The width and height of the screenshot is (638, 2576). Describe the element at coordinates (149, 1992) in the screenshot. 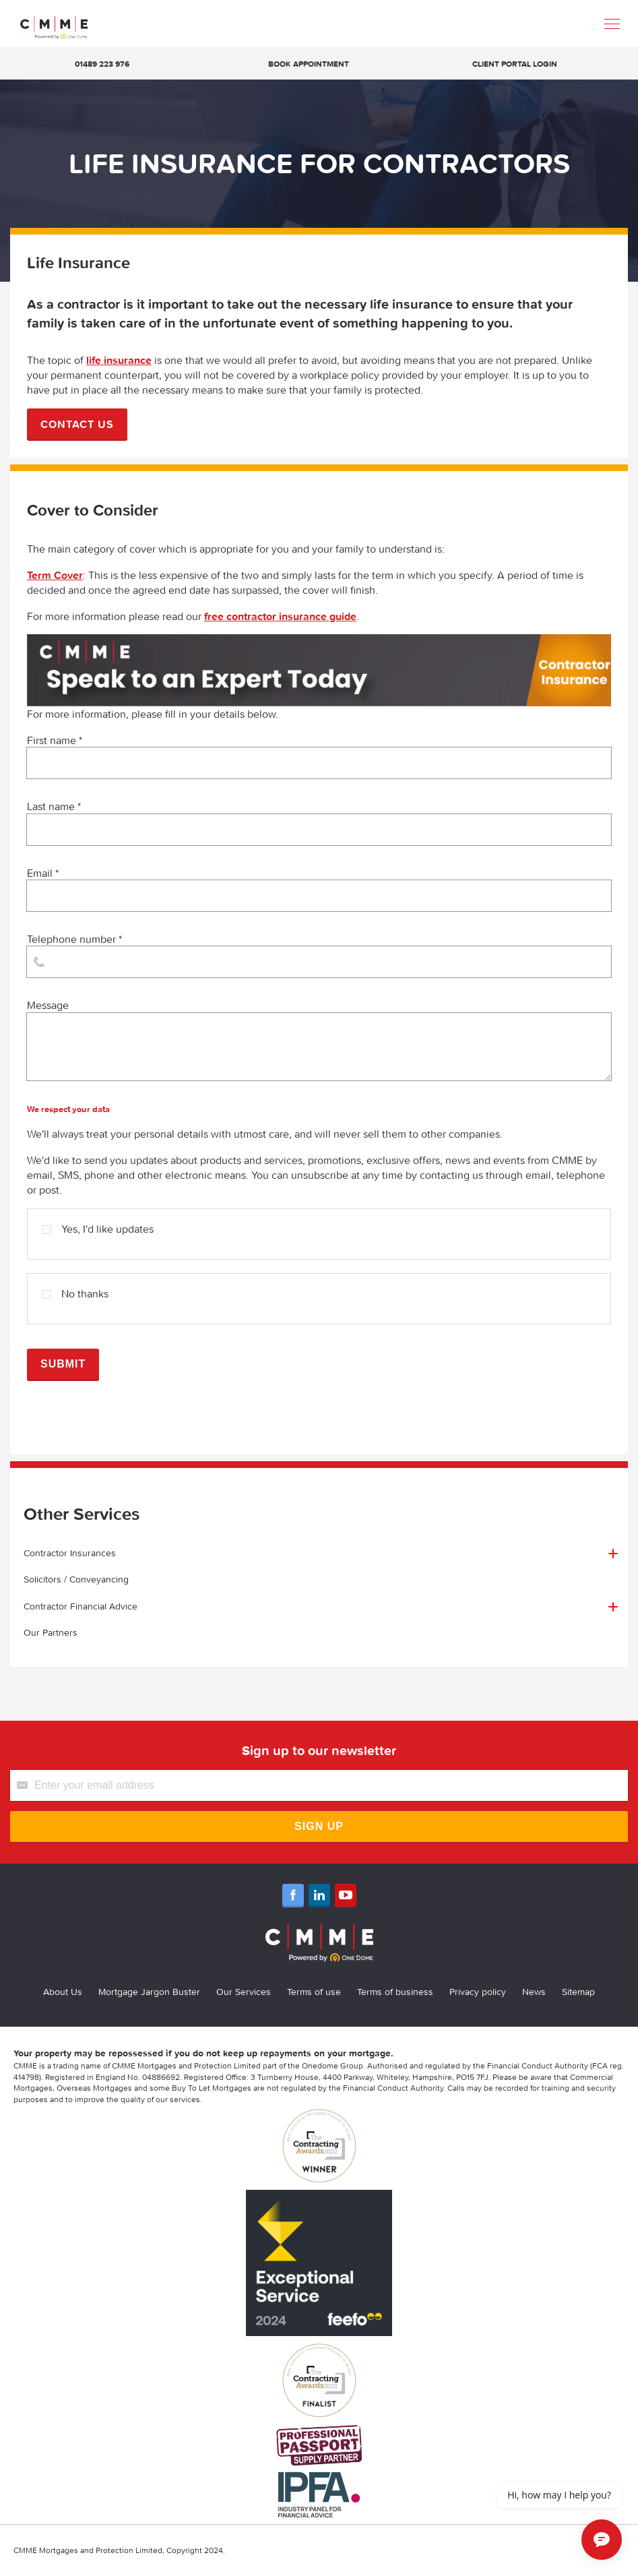

I see `Mortgage Jargon Buster` at that location.